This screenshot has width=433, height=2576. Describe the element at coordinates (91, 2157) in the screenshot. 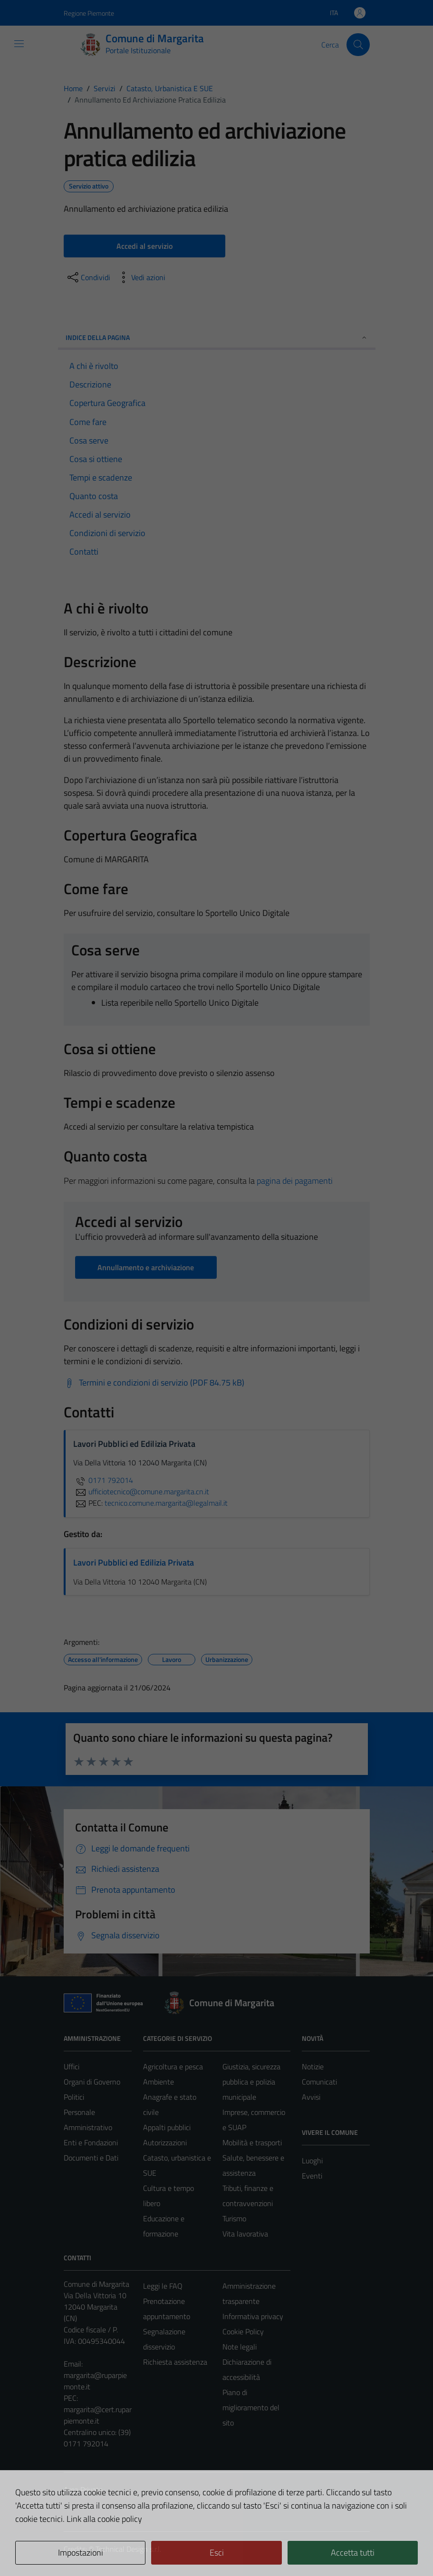

I see `Documenti e Dati` at that location.